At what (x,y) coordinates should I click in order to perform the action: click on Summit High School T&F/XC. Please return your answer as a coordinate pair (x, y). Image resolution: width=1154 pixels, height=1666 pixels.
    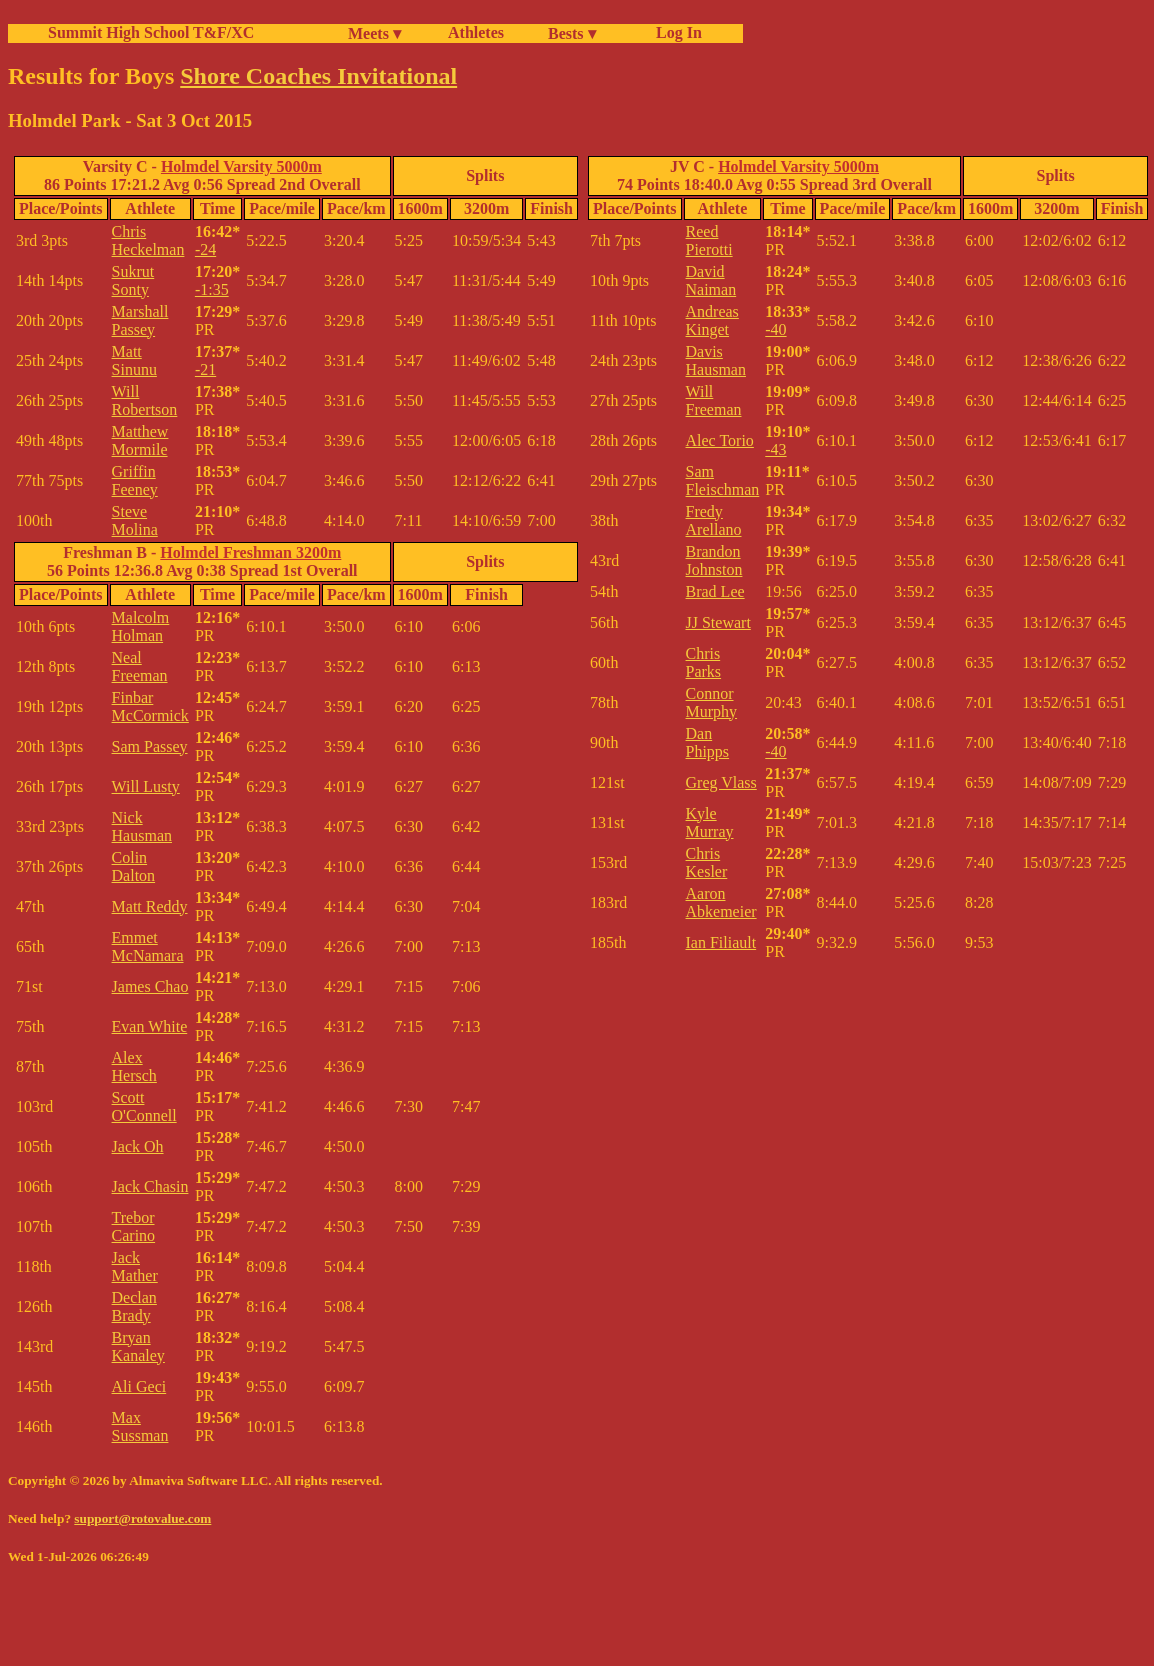
    Looking at the image, I should click on (151, 32).